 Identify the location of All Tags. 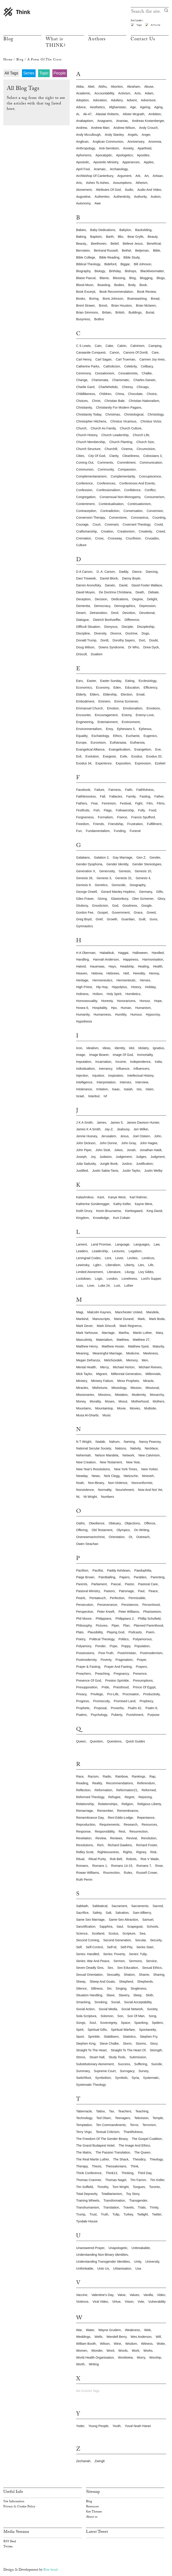
(11, 73).